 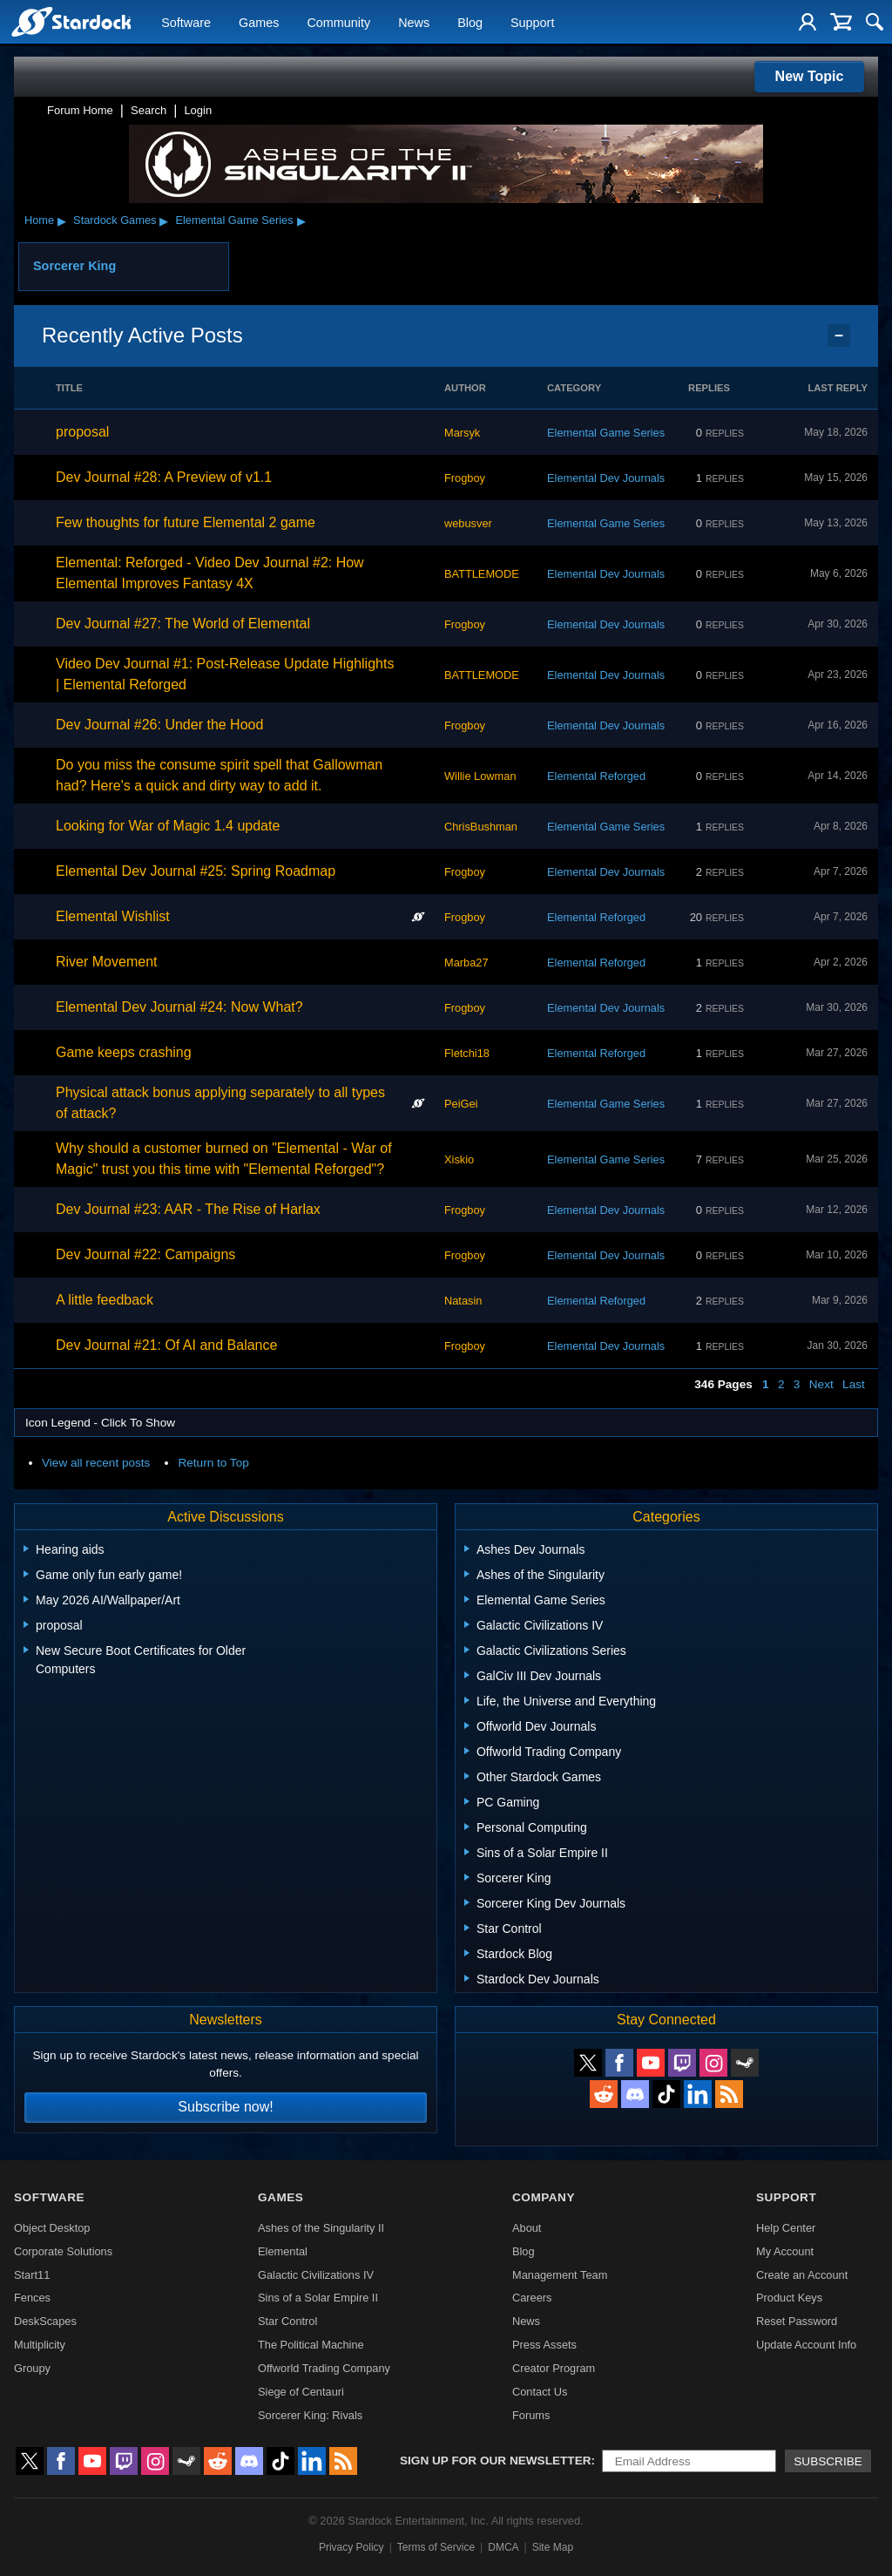 I want to click on PeiGei, so click(x=460, y=1103).